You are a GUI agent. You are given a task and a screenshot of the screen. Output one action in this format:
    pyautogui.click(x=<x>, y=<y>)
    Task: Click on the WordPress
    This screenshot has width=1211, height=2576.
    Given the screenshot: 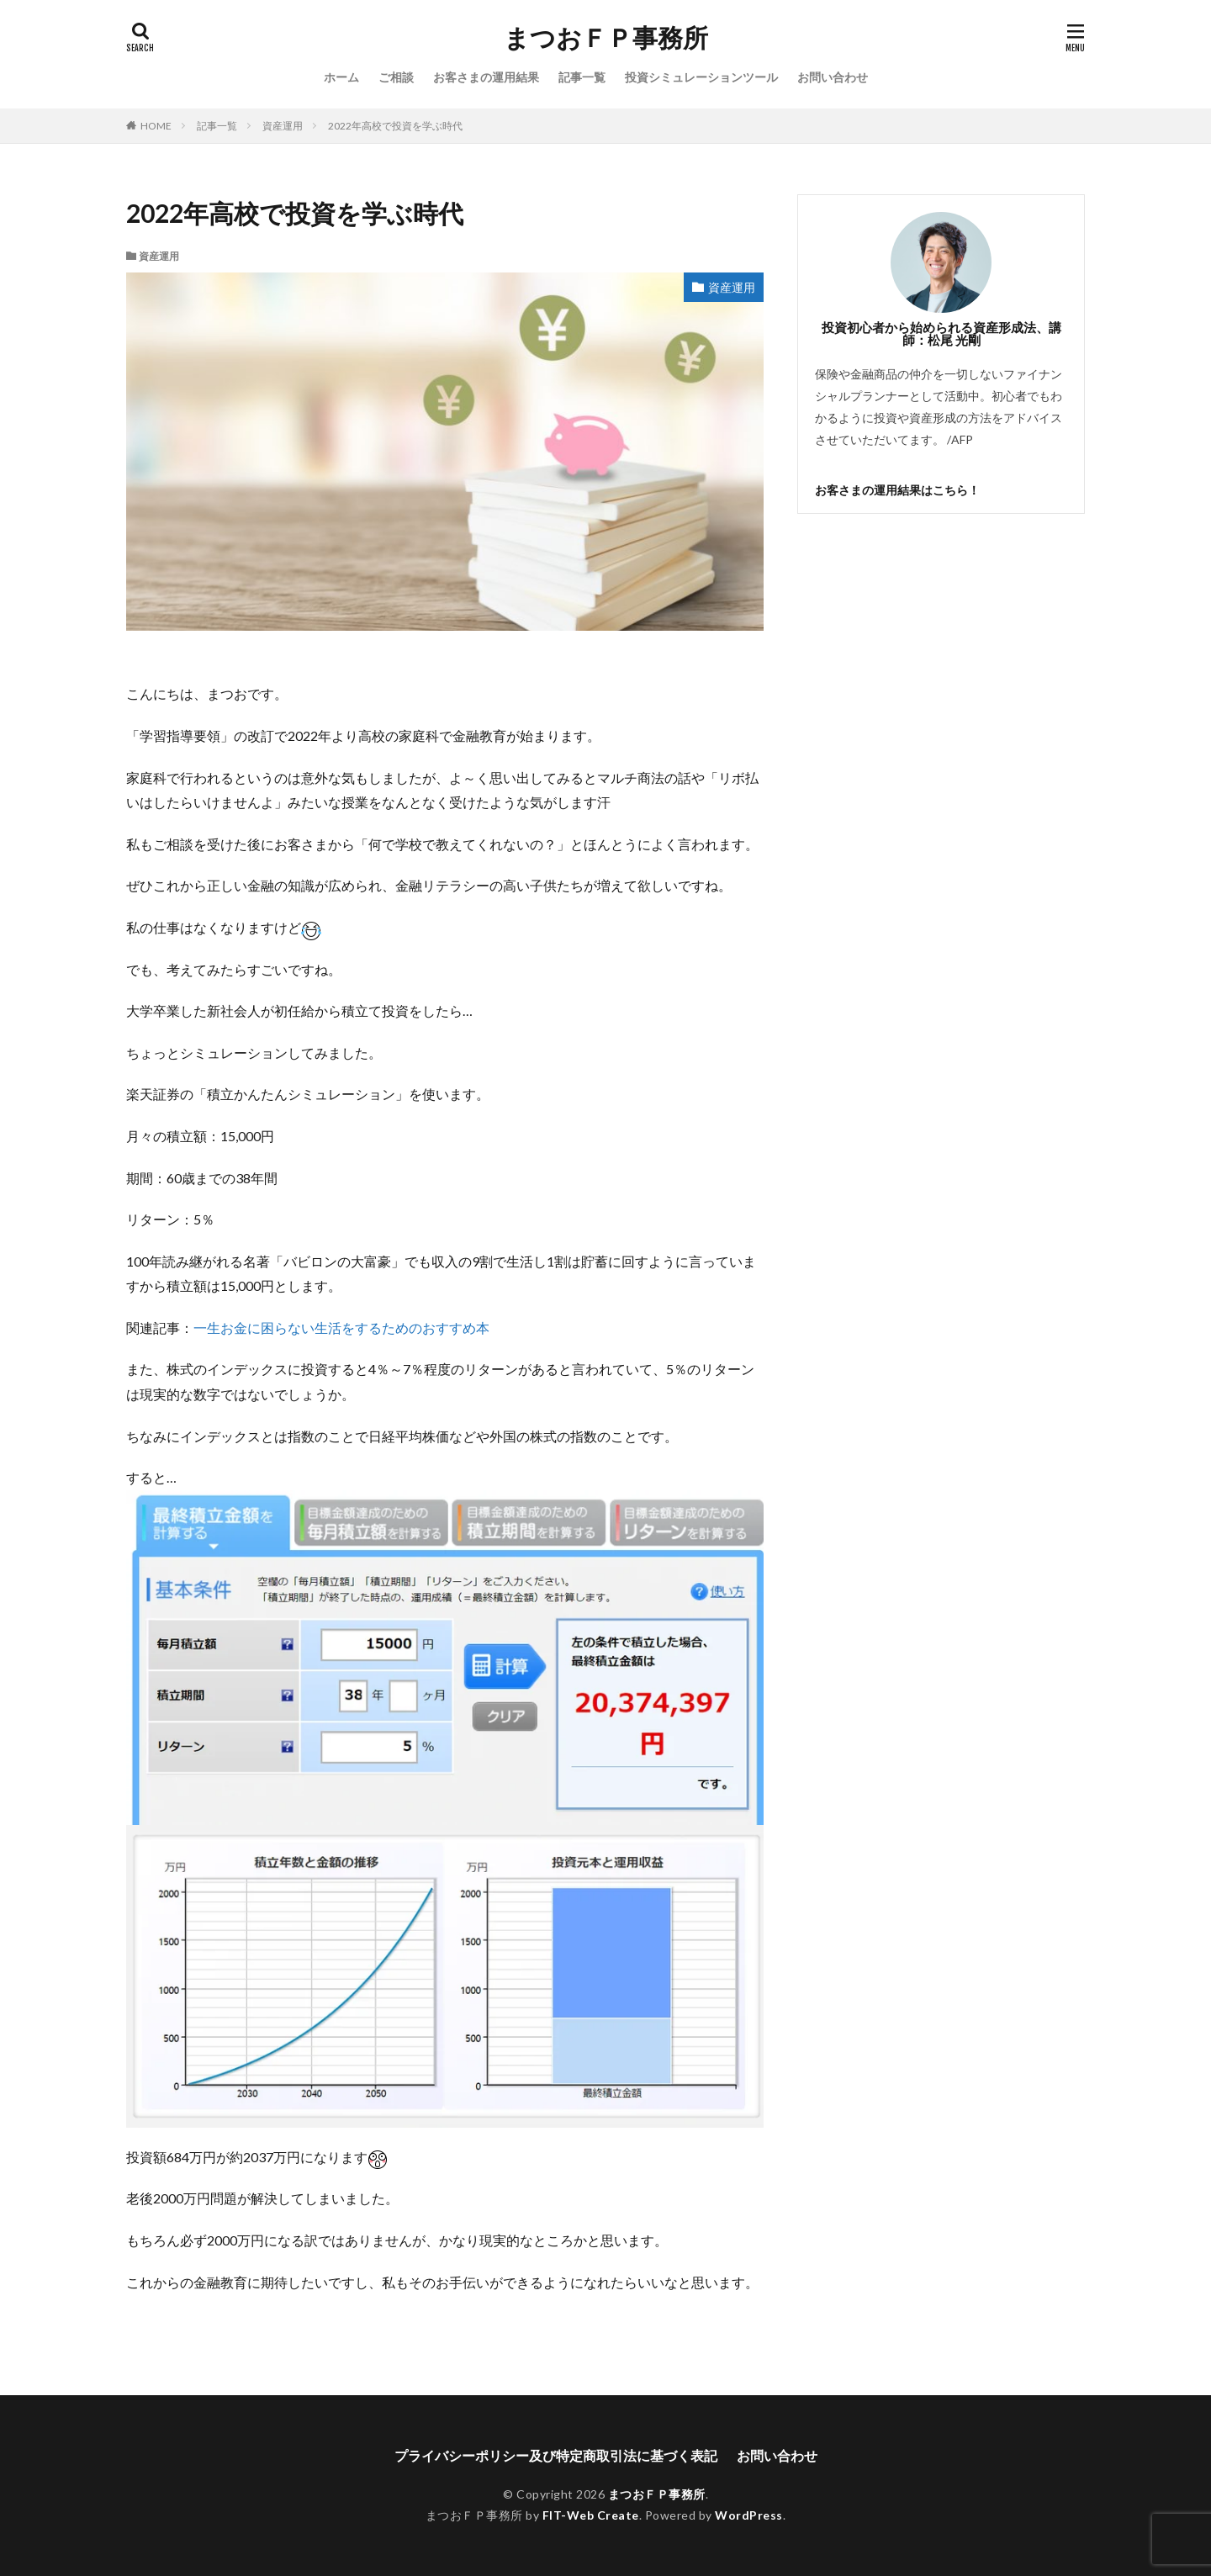 What is the action you would take?
    pyautogui.click(x=749, y=2515)
    